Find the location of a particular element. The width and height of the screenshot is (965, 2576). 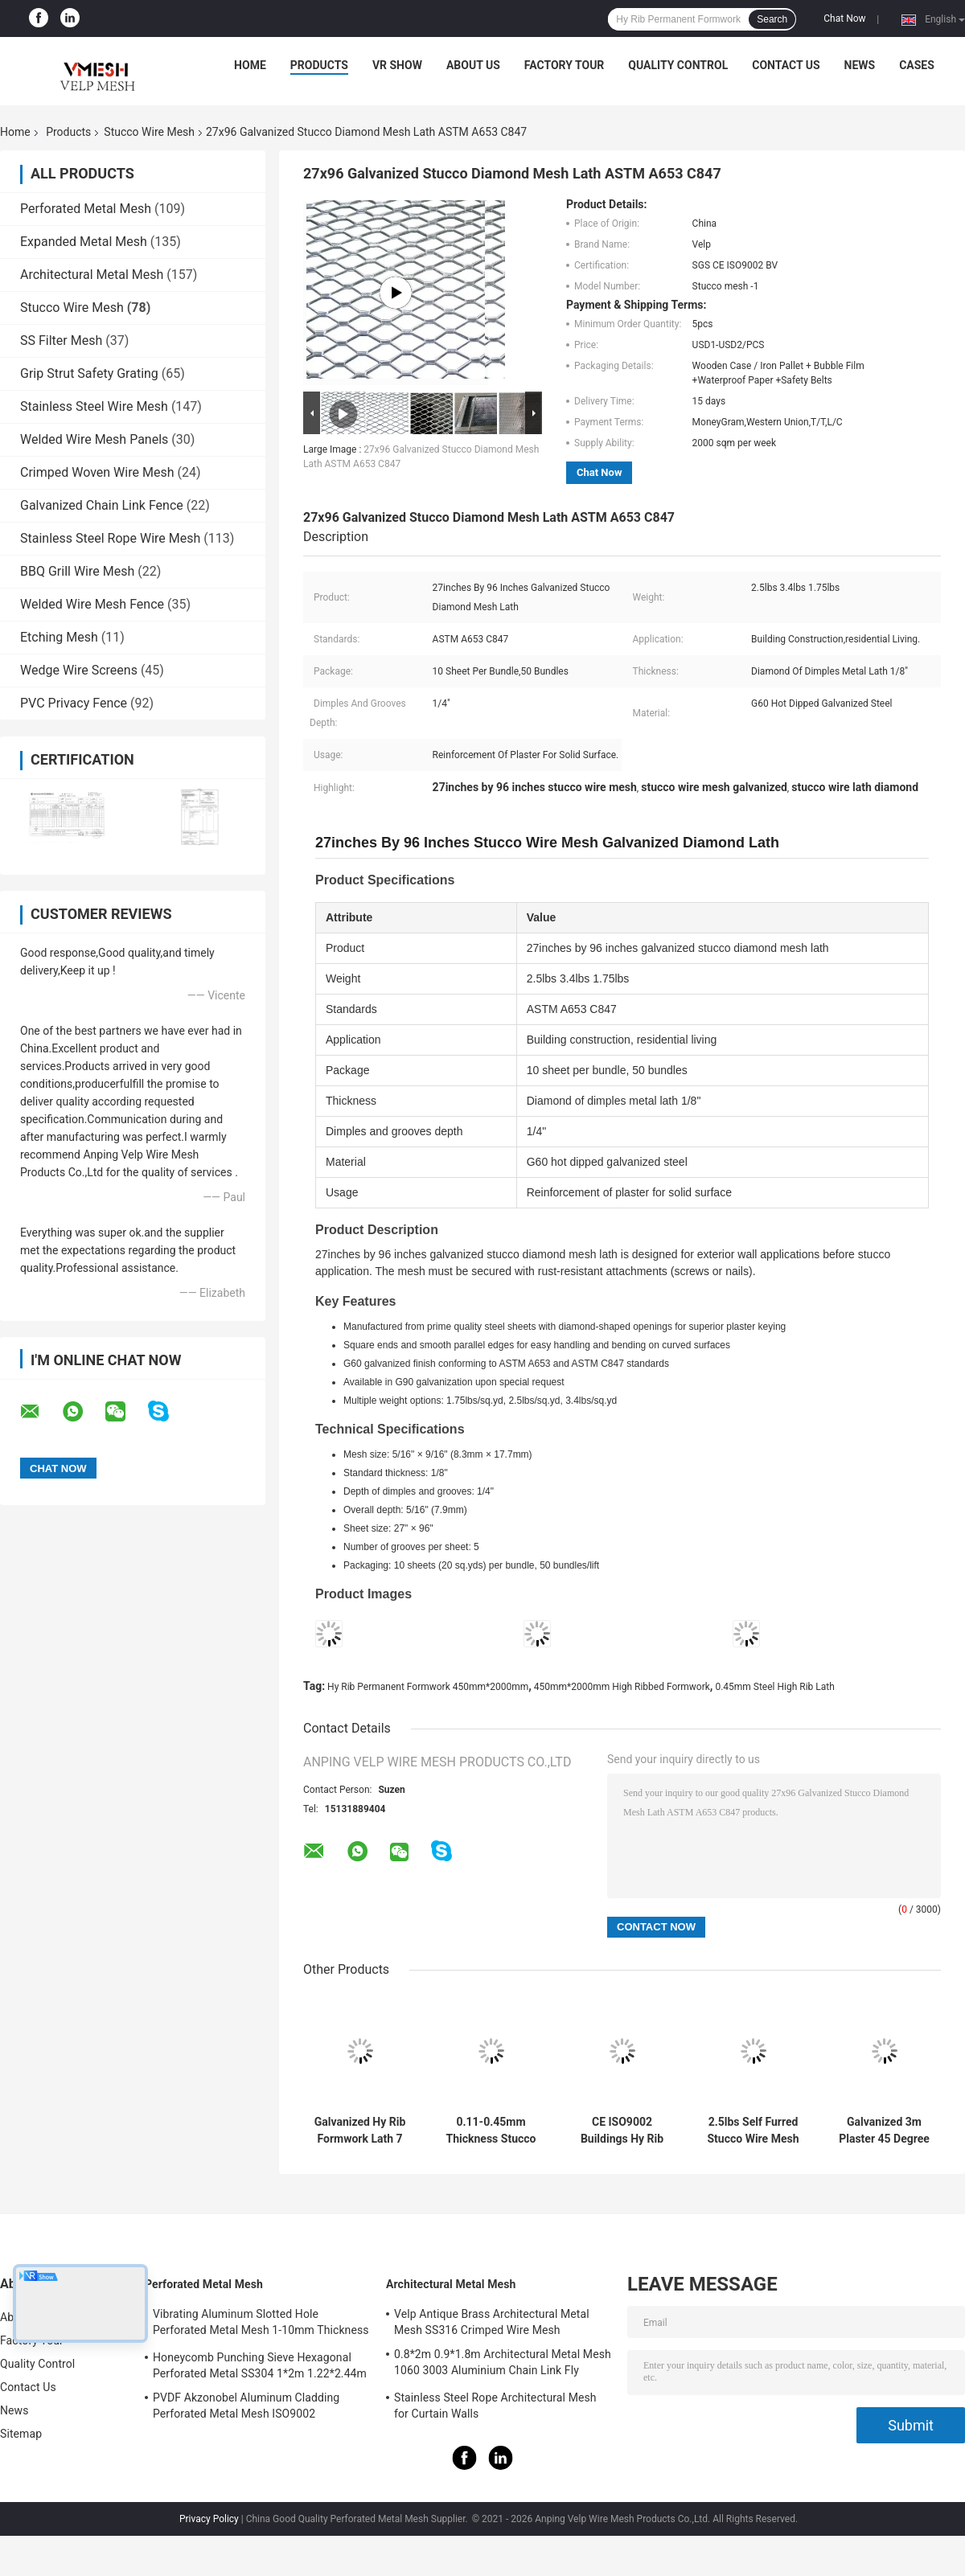

Wedge Wire Screens is located at coordinates (79, 670).